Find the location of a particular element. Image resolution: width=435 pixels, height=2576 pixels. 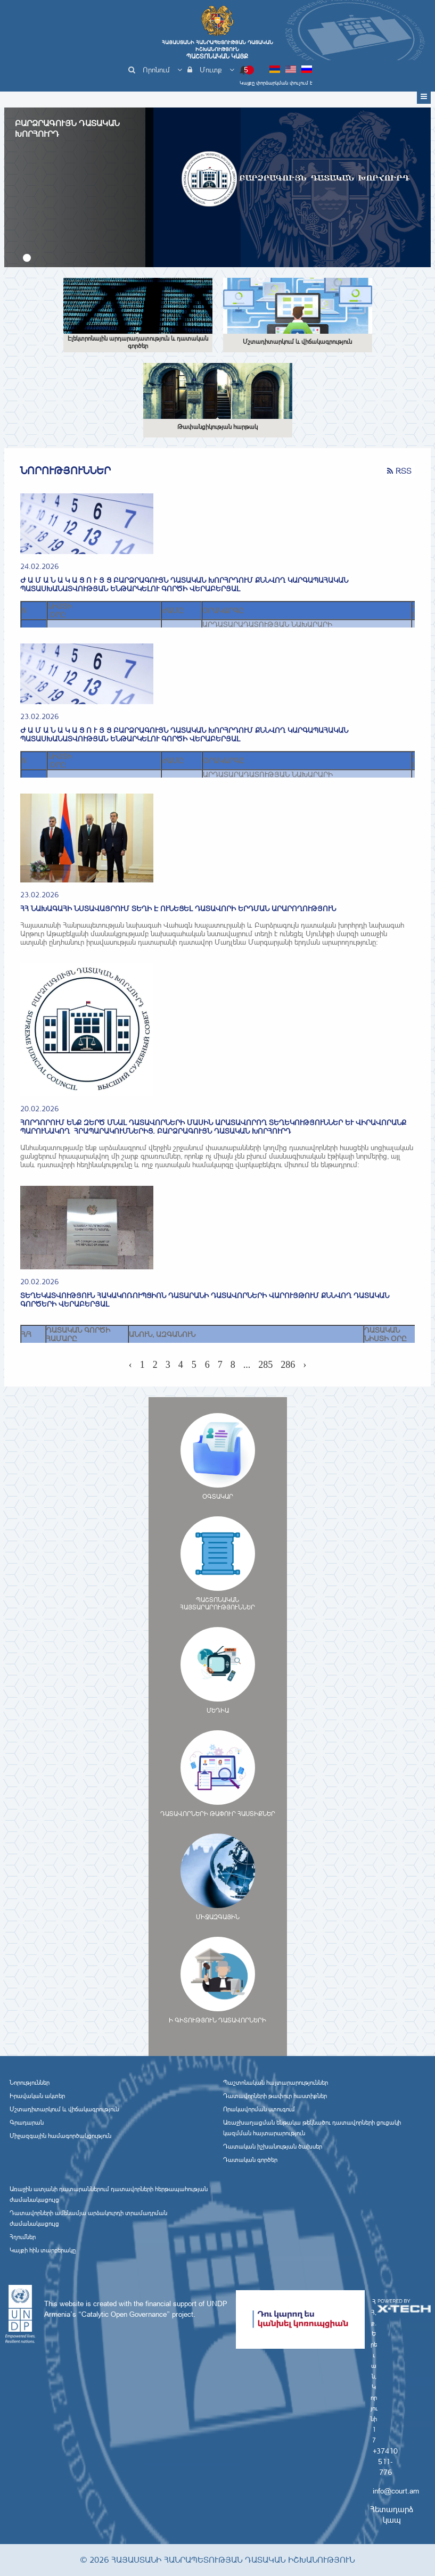

‹ [« Previous] is located at coordinates (130, 1364).